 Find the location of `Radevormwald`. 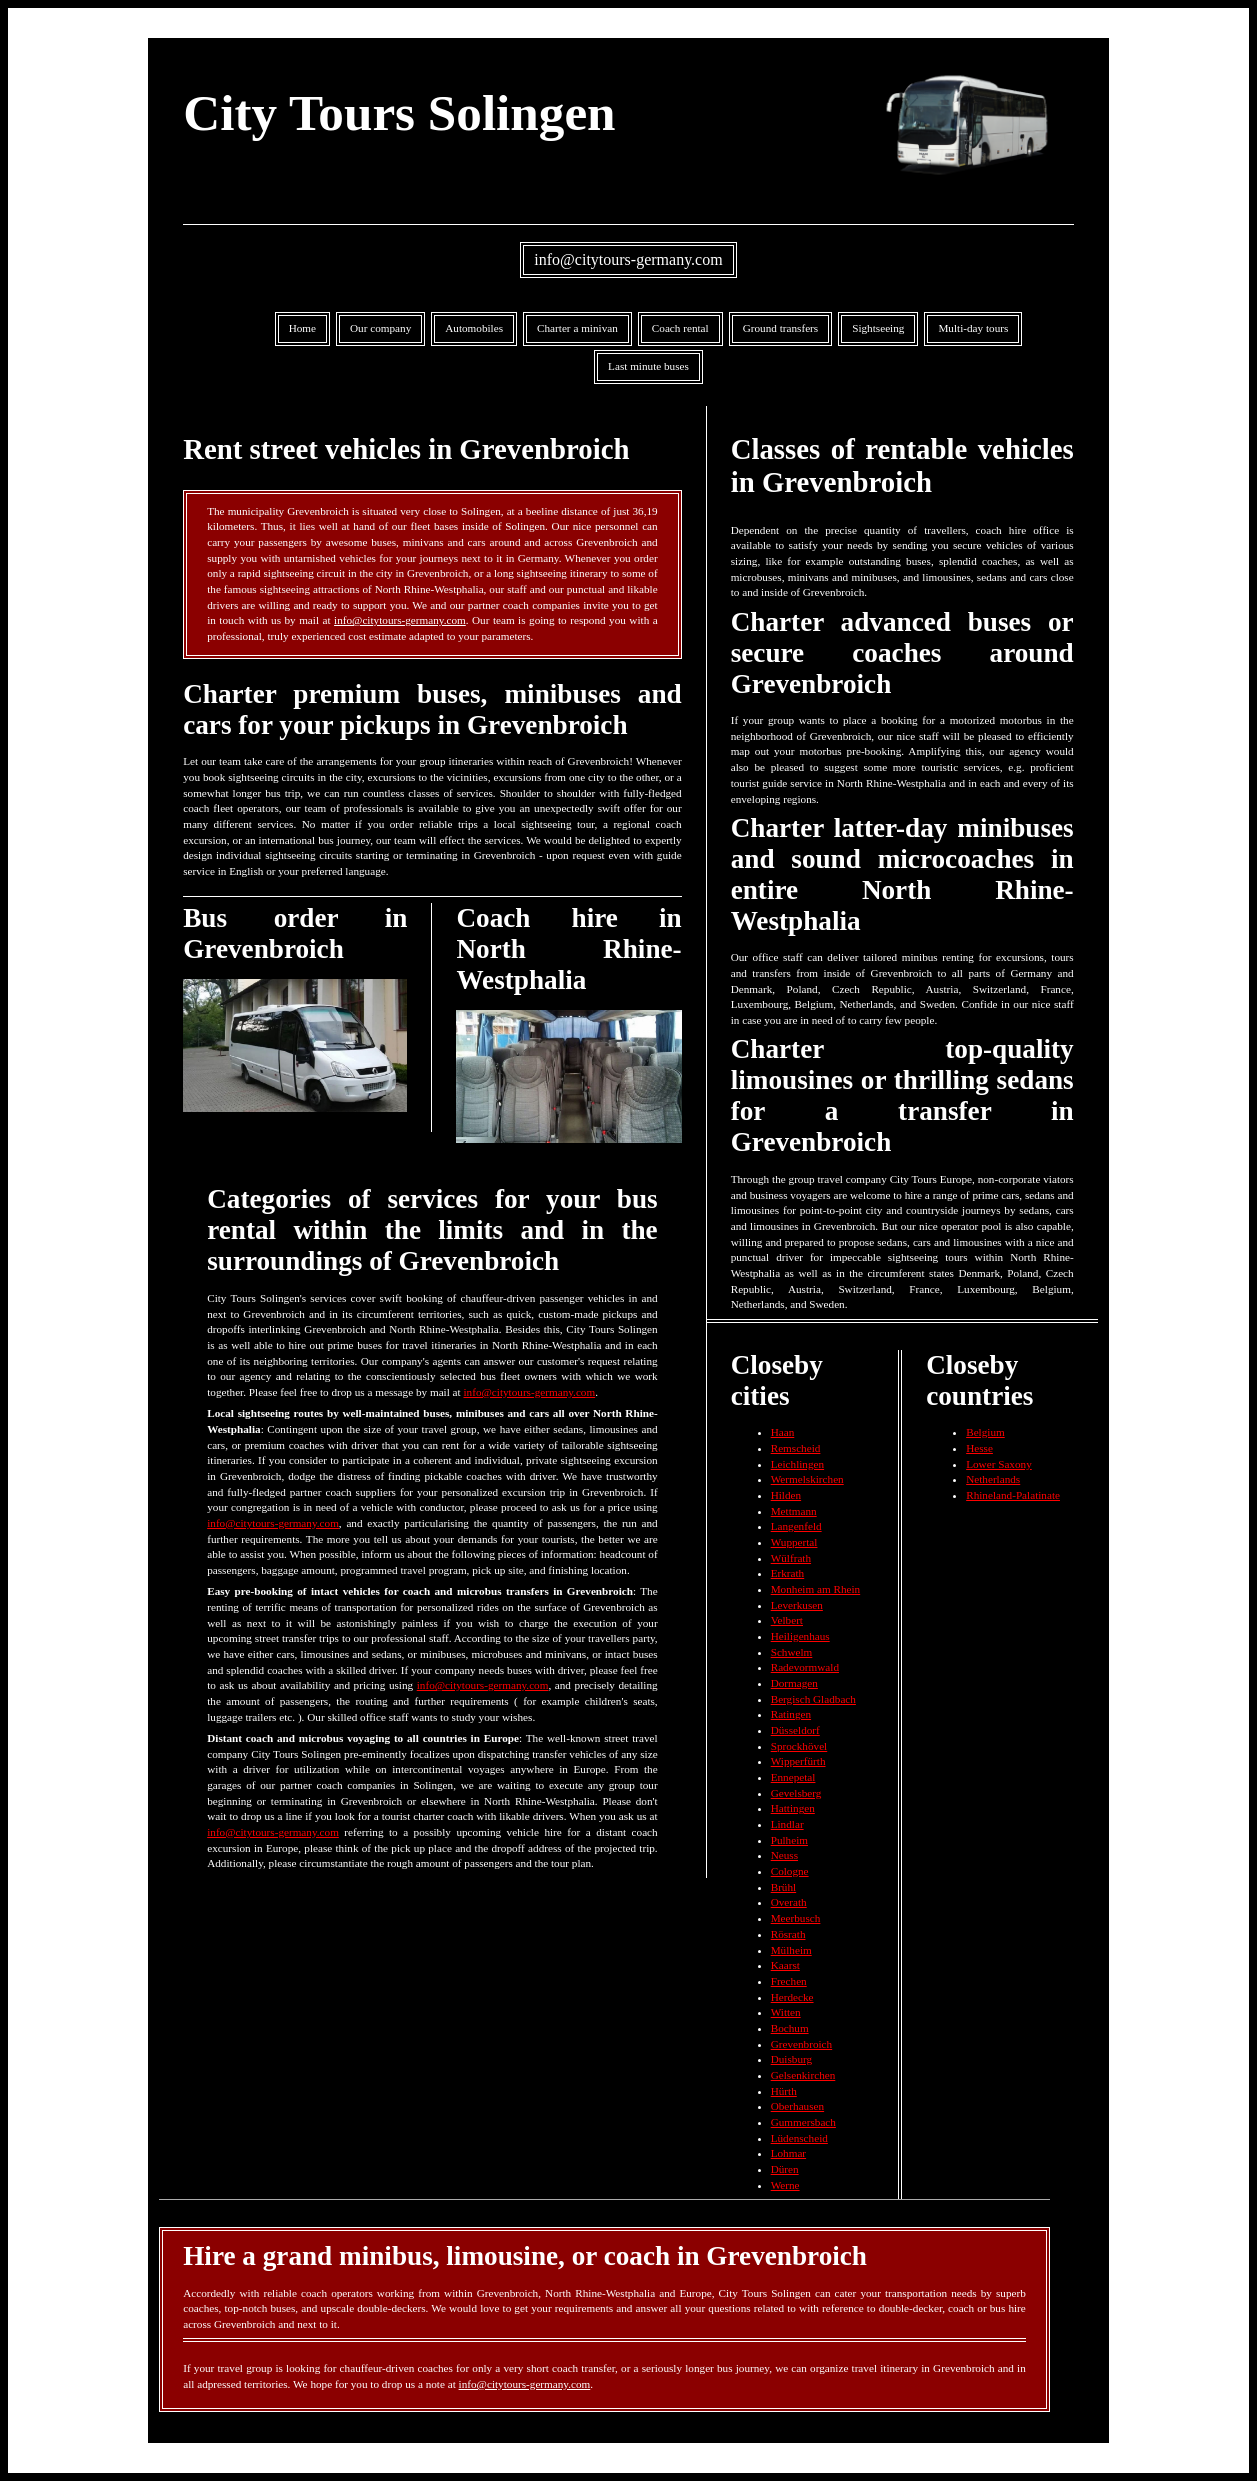

Radevormwald is located at coordinates (805, 1667).